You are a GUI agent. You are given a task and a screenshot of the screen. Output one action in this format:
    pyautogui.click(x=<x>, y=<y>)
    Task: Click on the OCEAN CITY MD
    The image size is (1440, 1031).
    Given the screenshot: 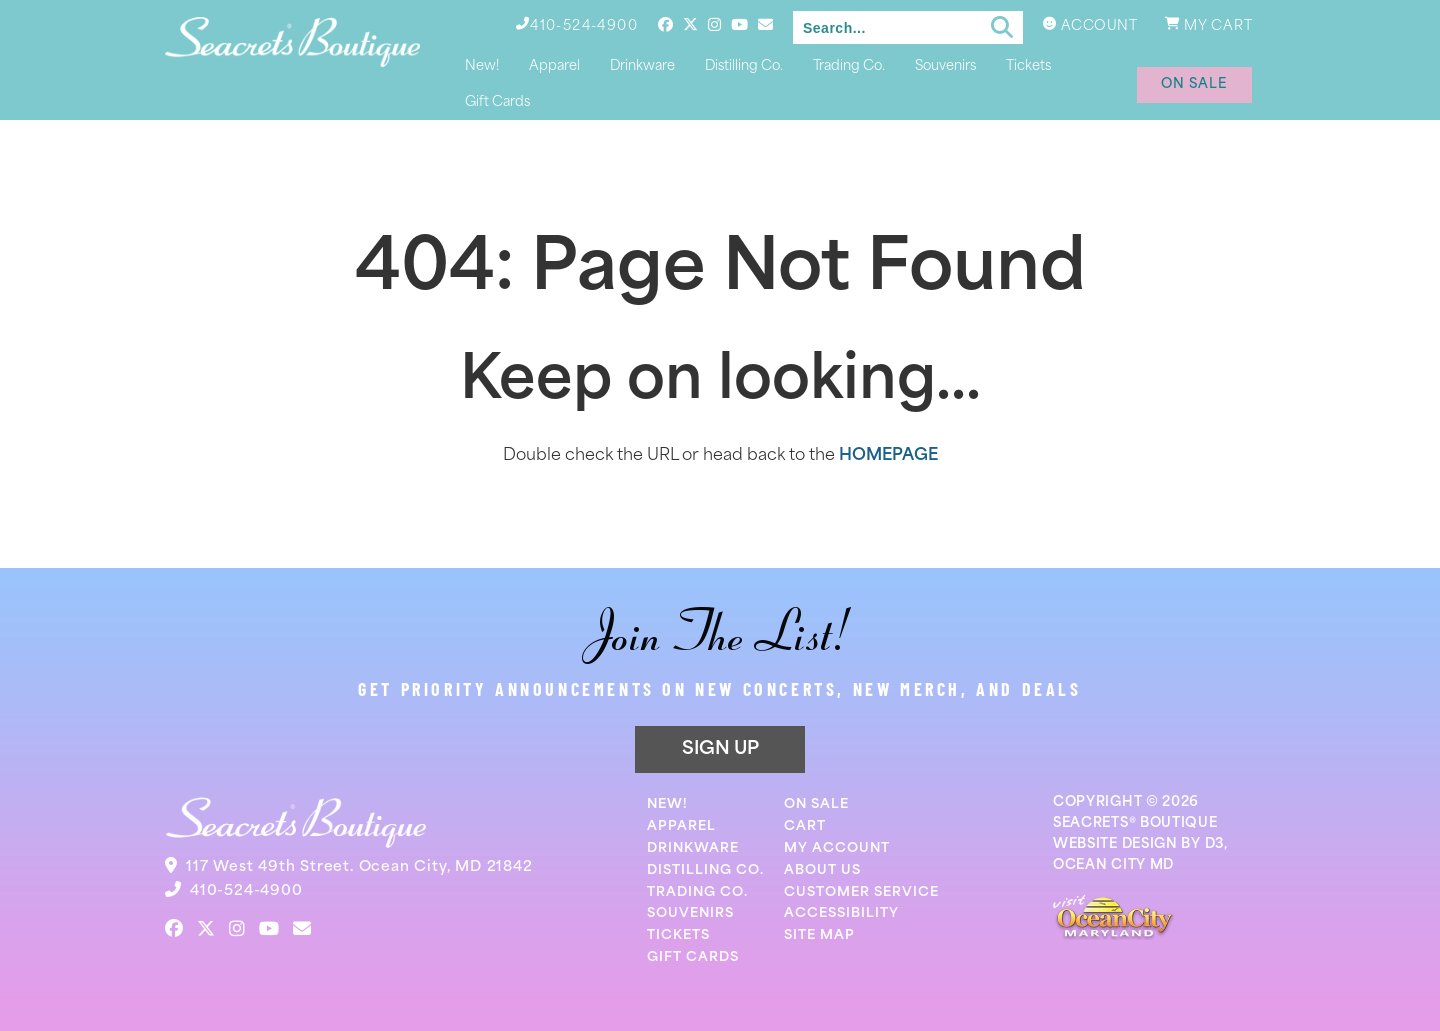 What is the action you would take?
    pyautogui.click(x=1113, y=865)
    